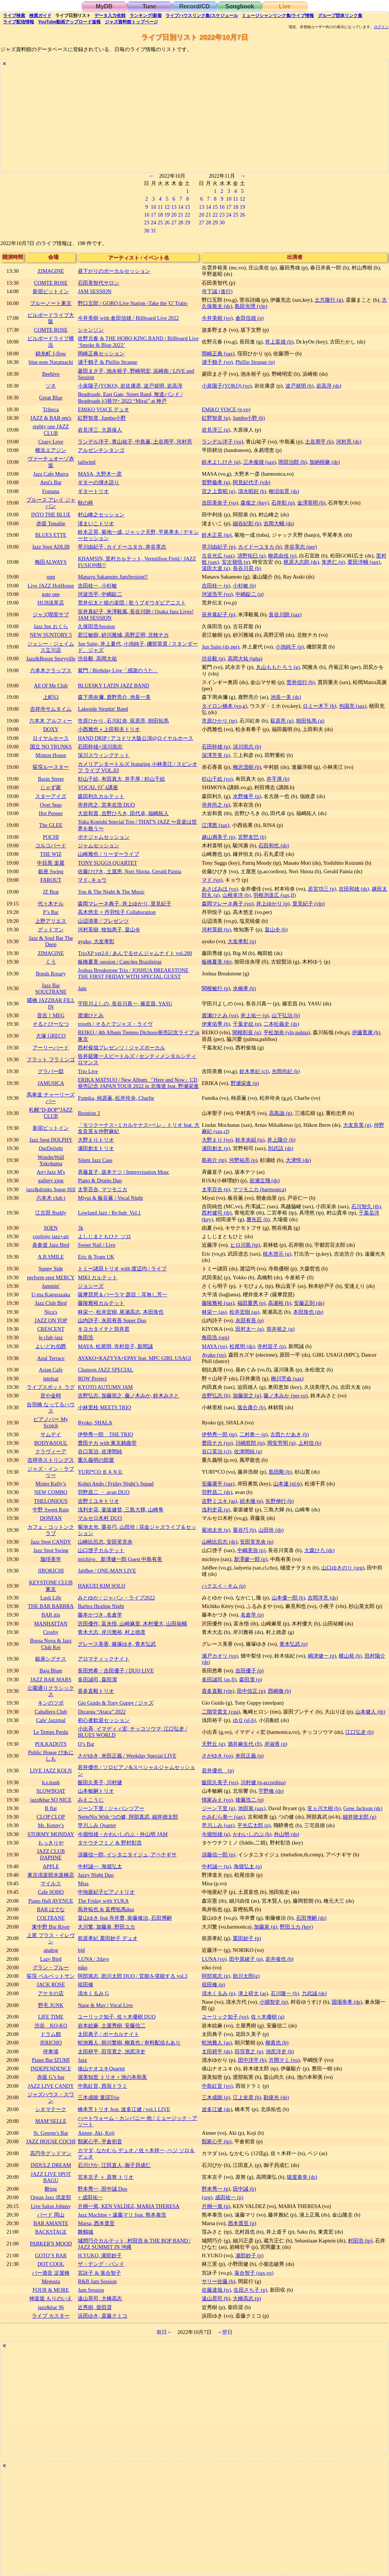 This screenshot has height=2576, width=389. I want to click on Jazz Spot Swing, so click(50, 1550).